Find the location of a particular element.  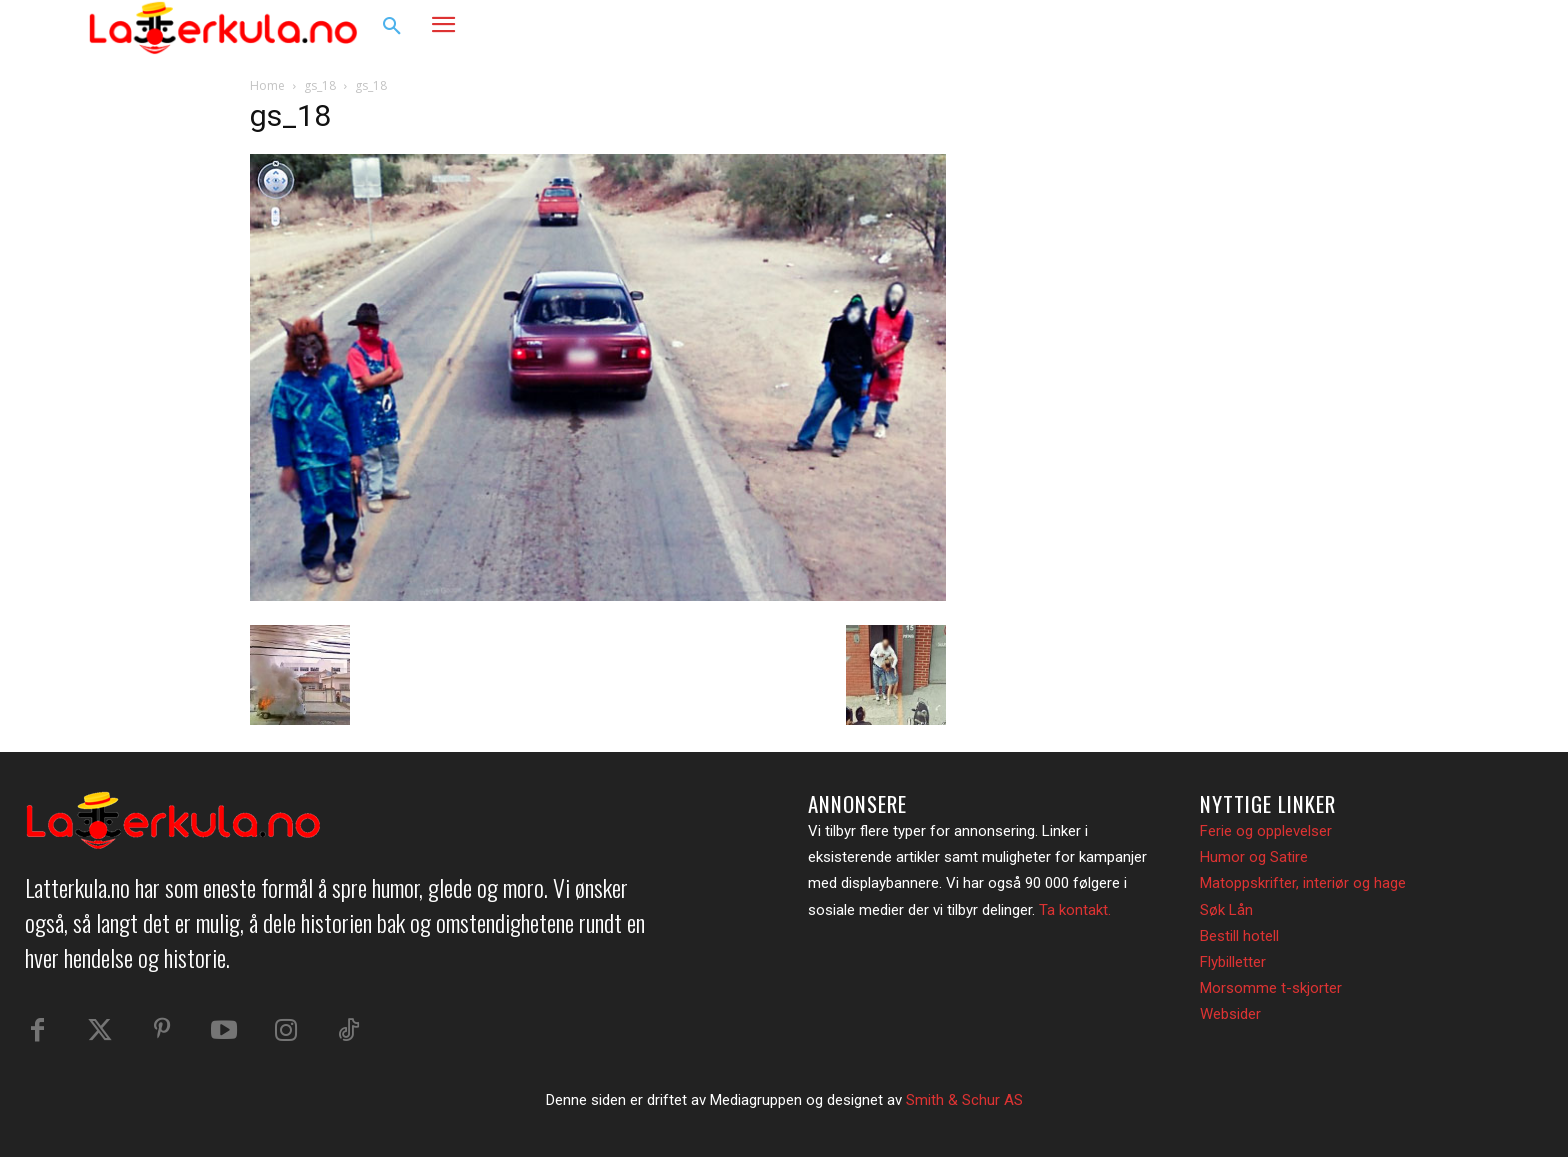

Humor og Satire is located at coordinates (1254, 857).